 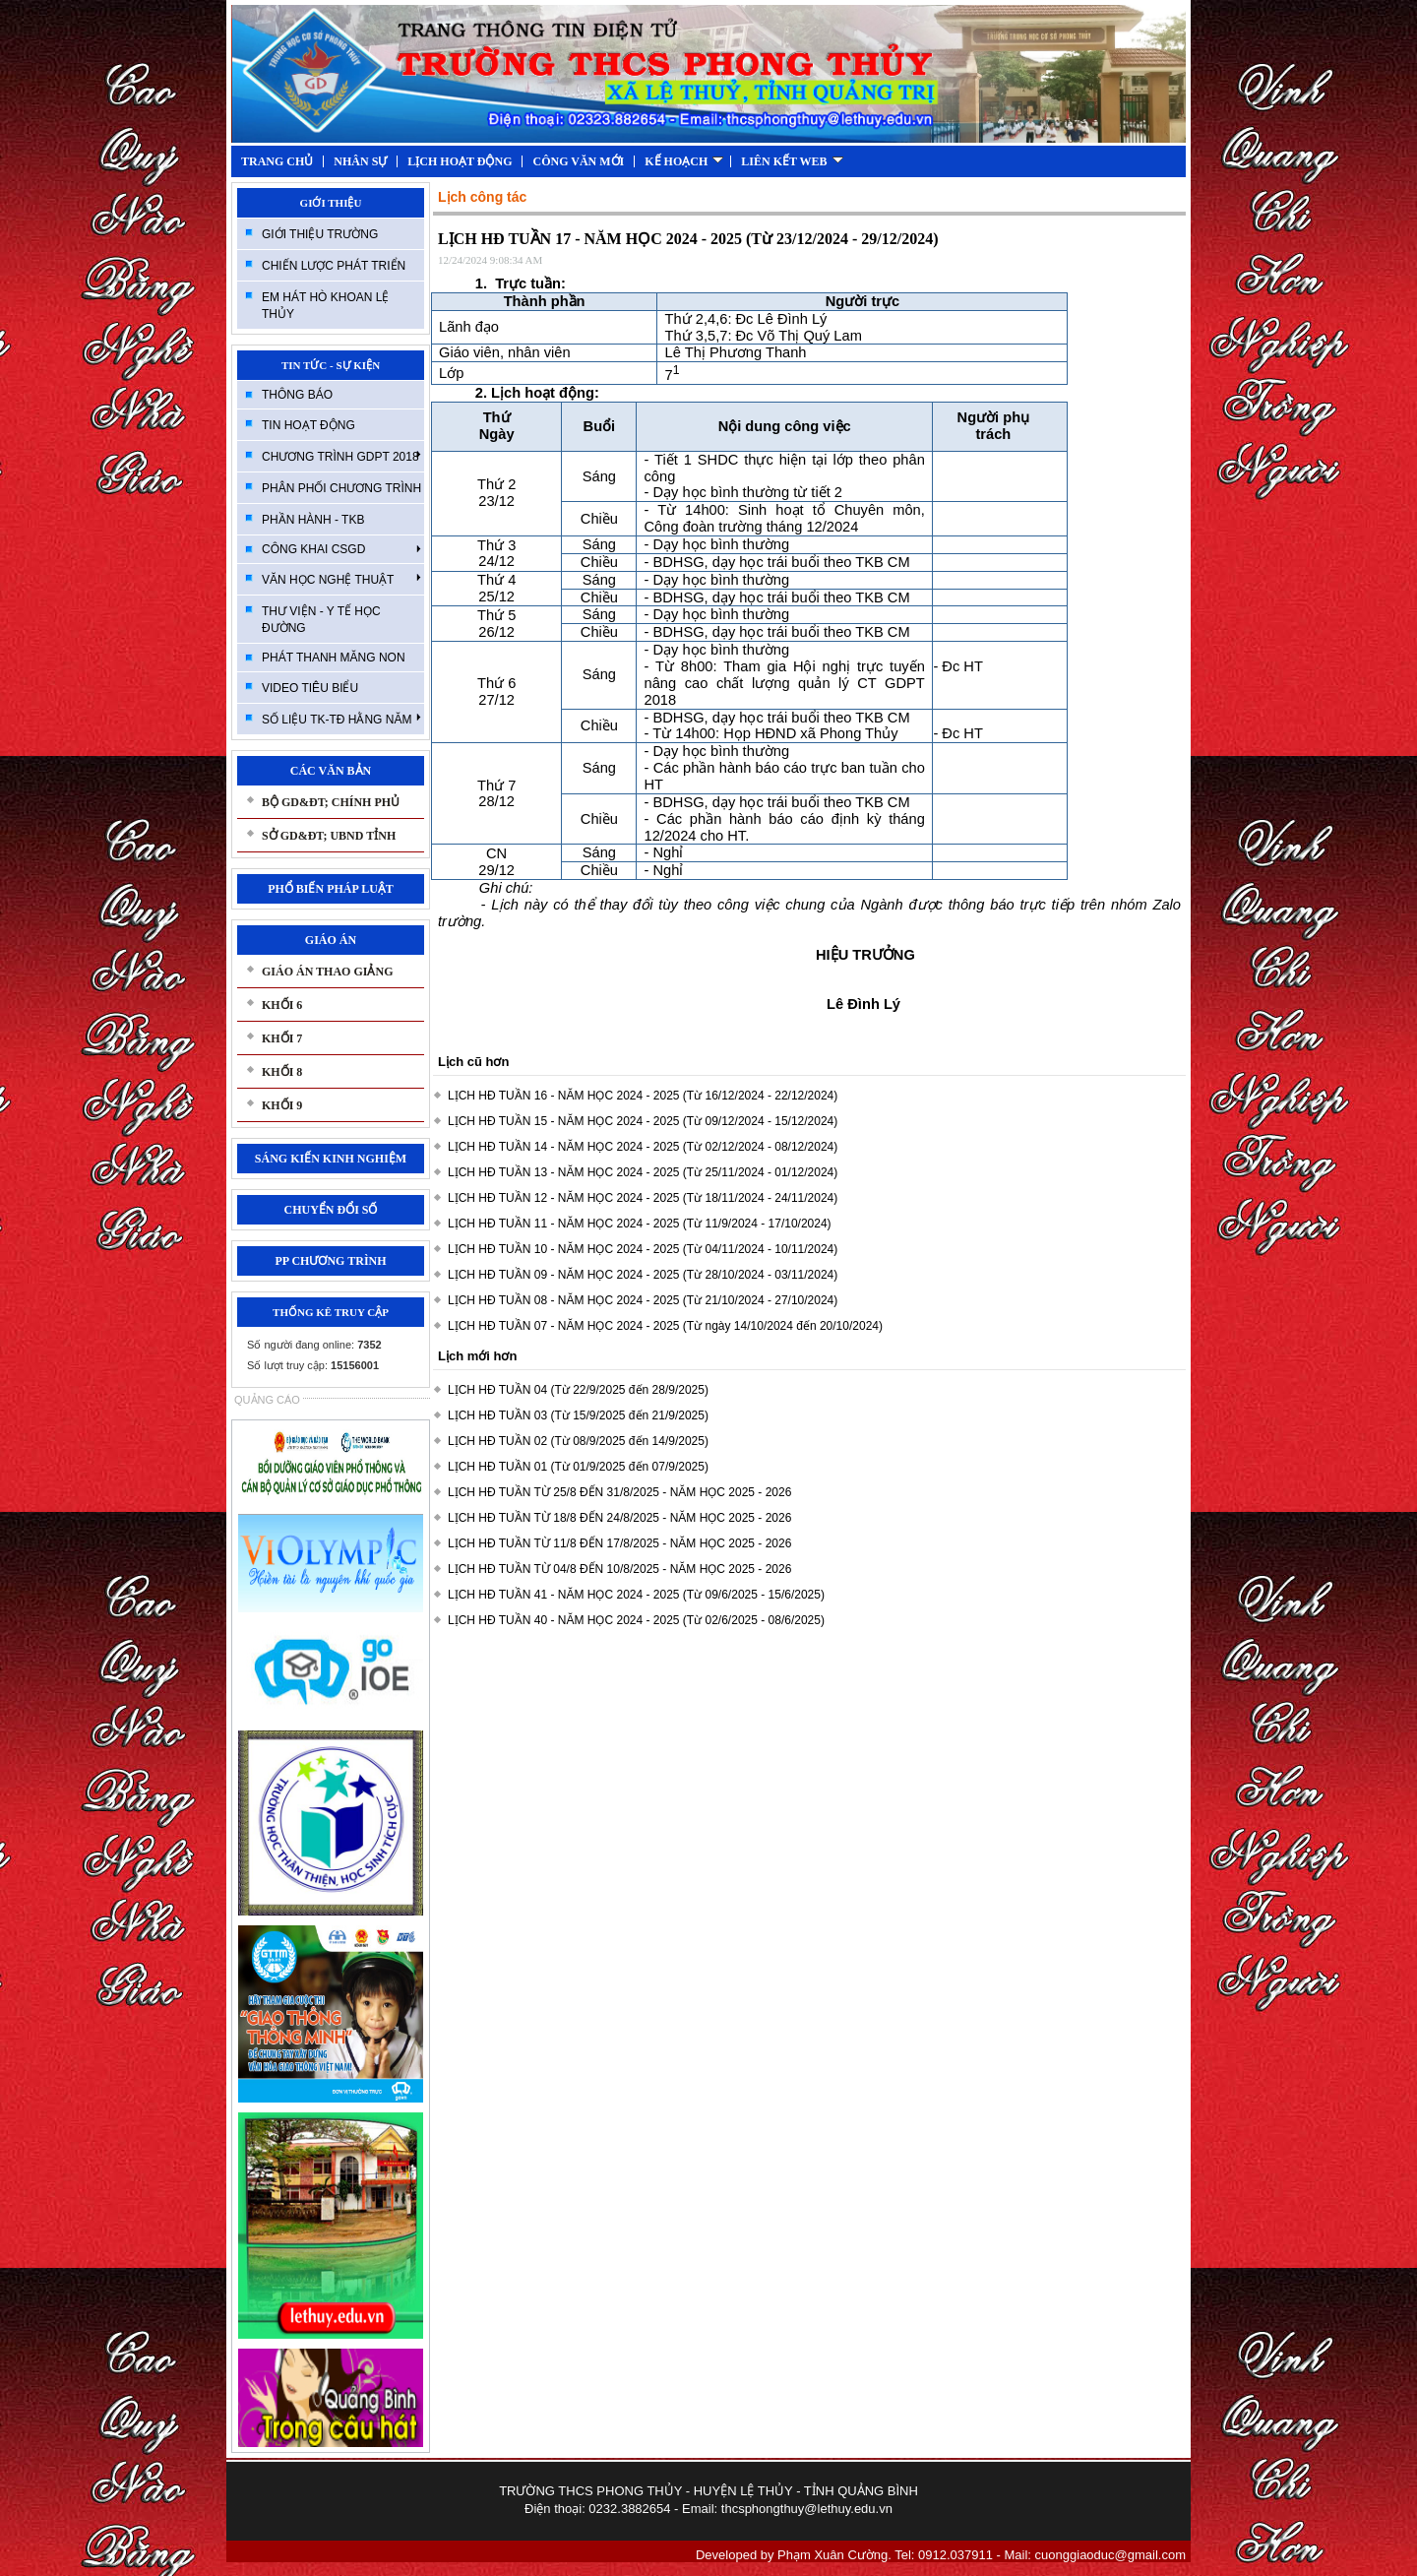 What do you see at coordinates (282, 1005) in the screenshot?
I see `KHỐI 6` at bounding box center [282, 1005].